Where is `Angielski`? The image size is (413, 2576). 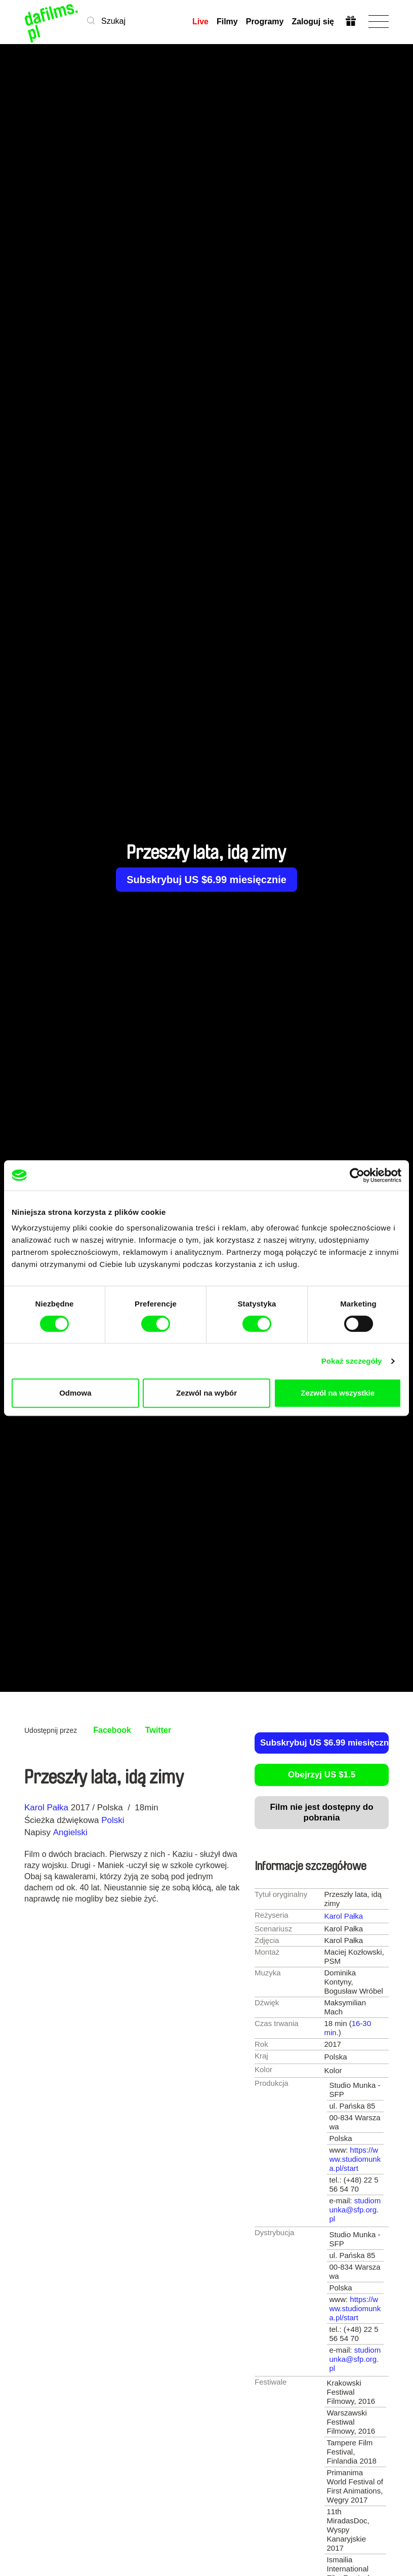
Angielski is located at coordinates (70, 1832).